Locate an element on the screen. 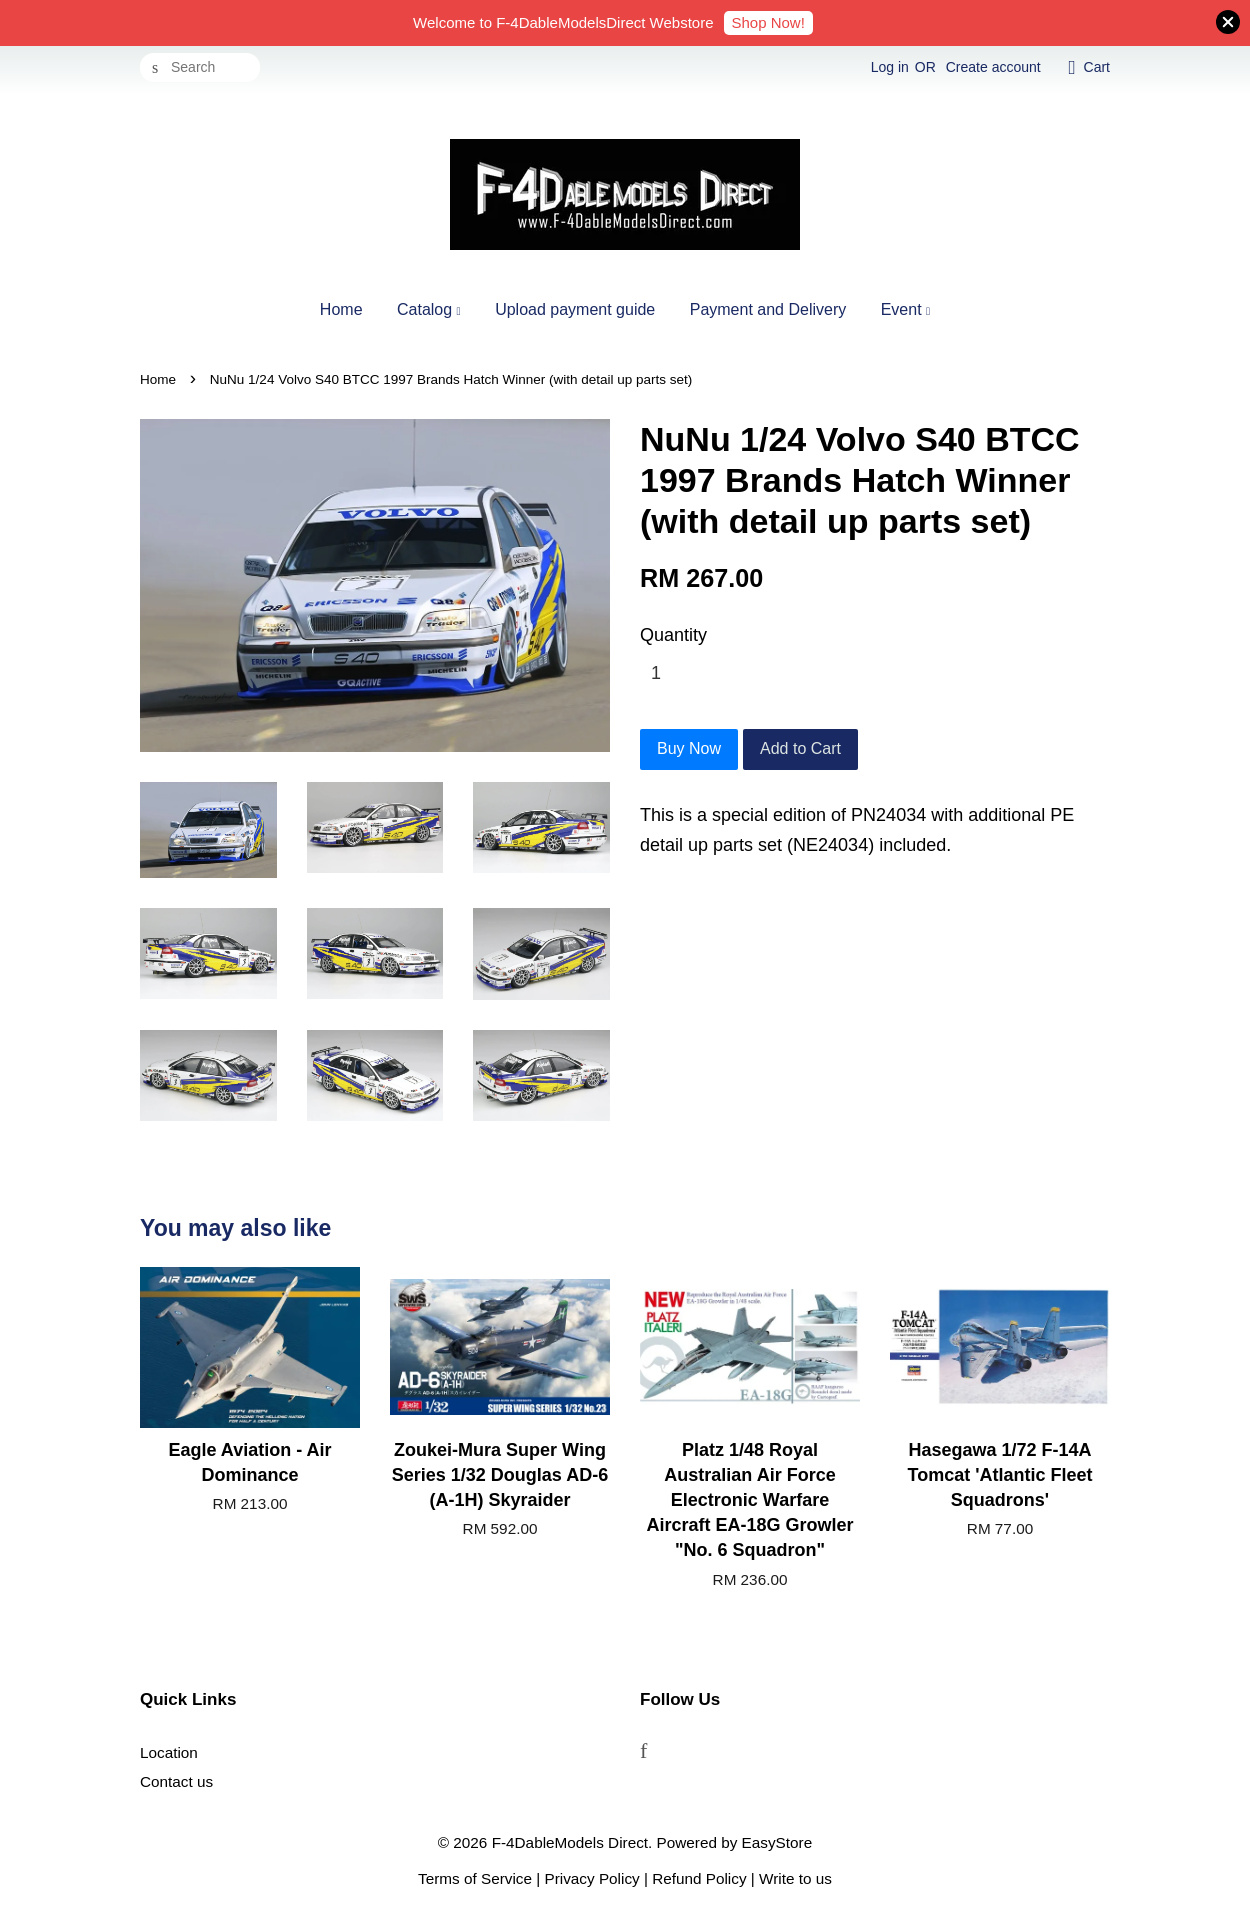 The image size is (1250, 1922). Shop Now! is located at coordinates (768, 22).